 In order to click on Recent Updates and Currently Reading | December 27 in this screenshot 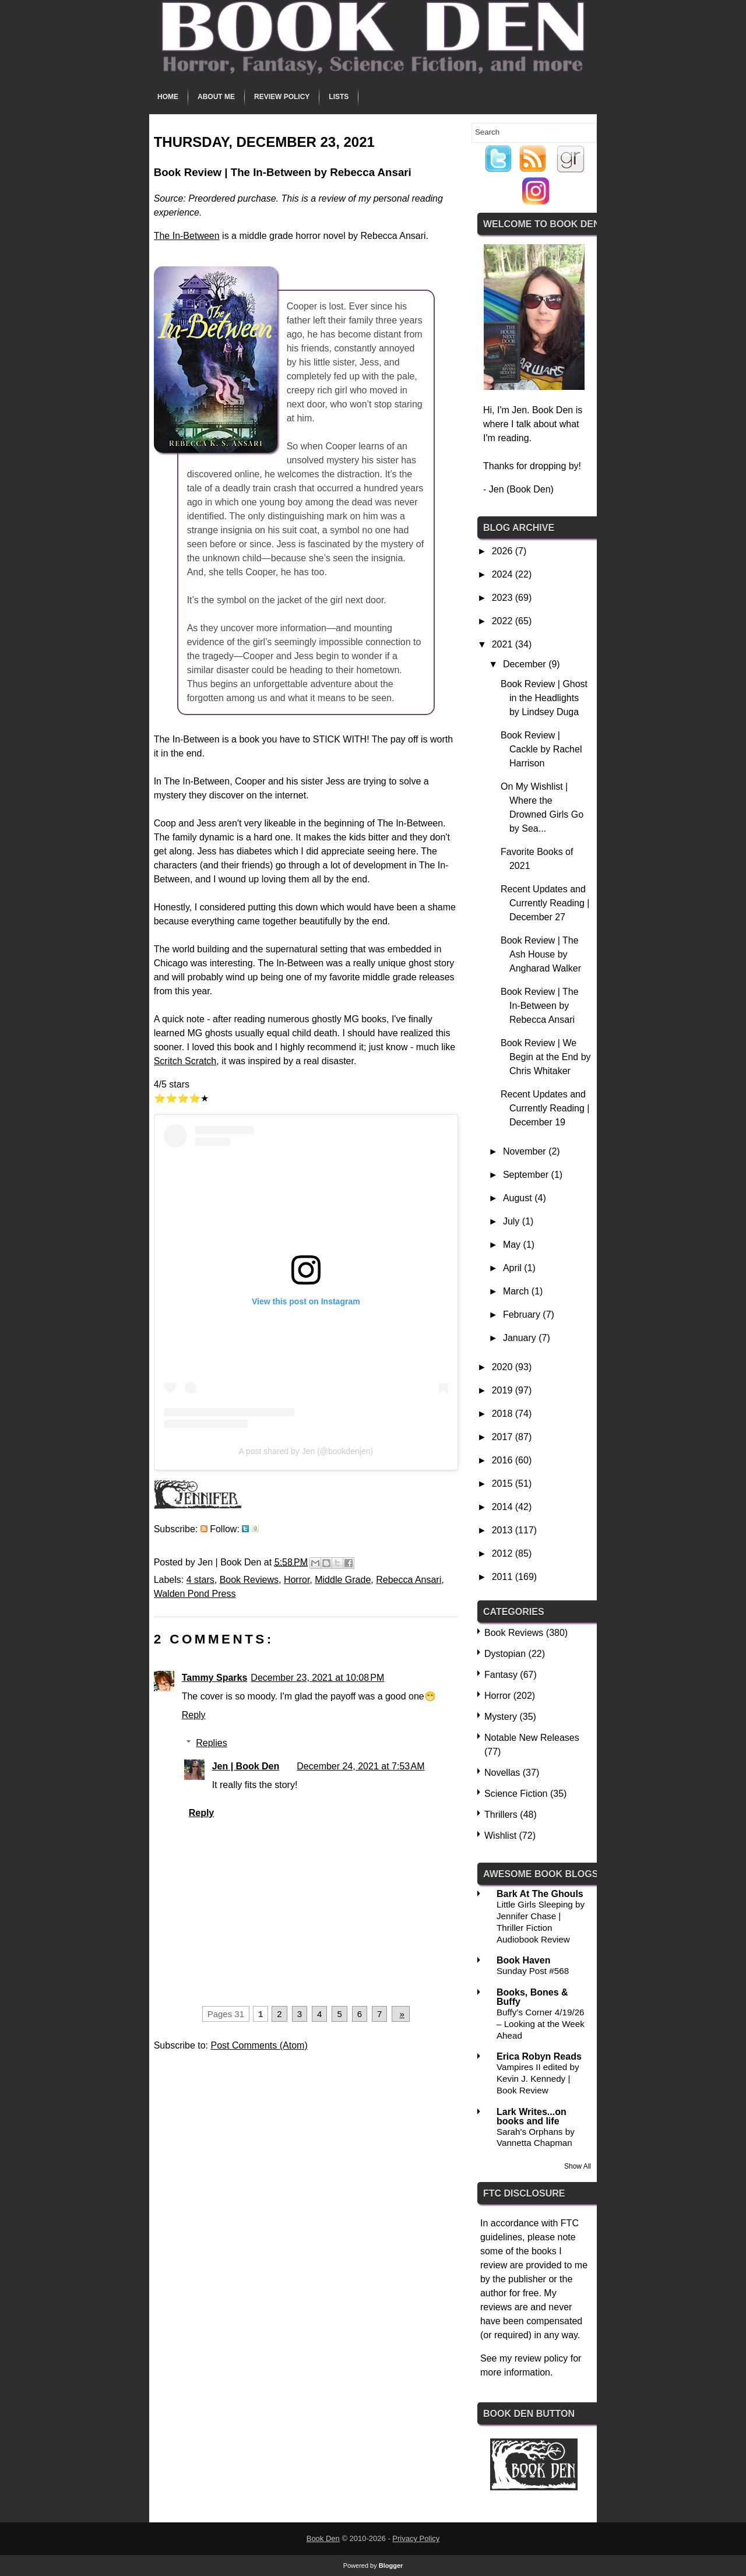, I will do `click(545, 903)`.